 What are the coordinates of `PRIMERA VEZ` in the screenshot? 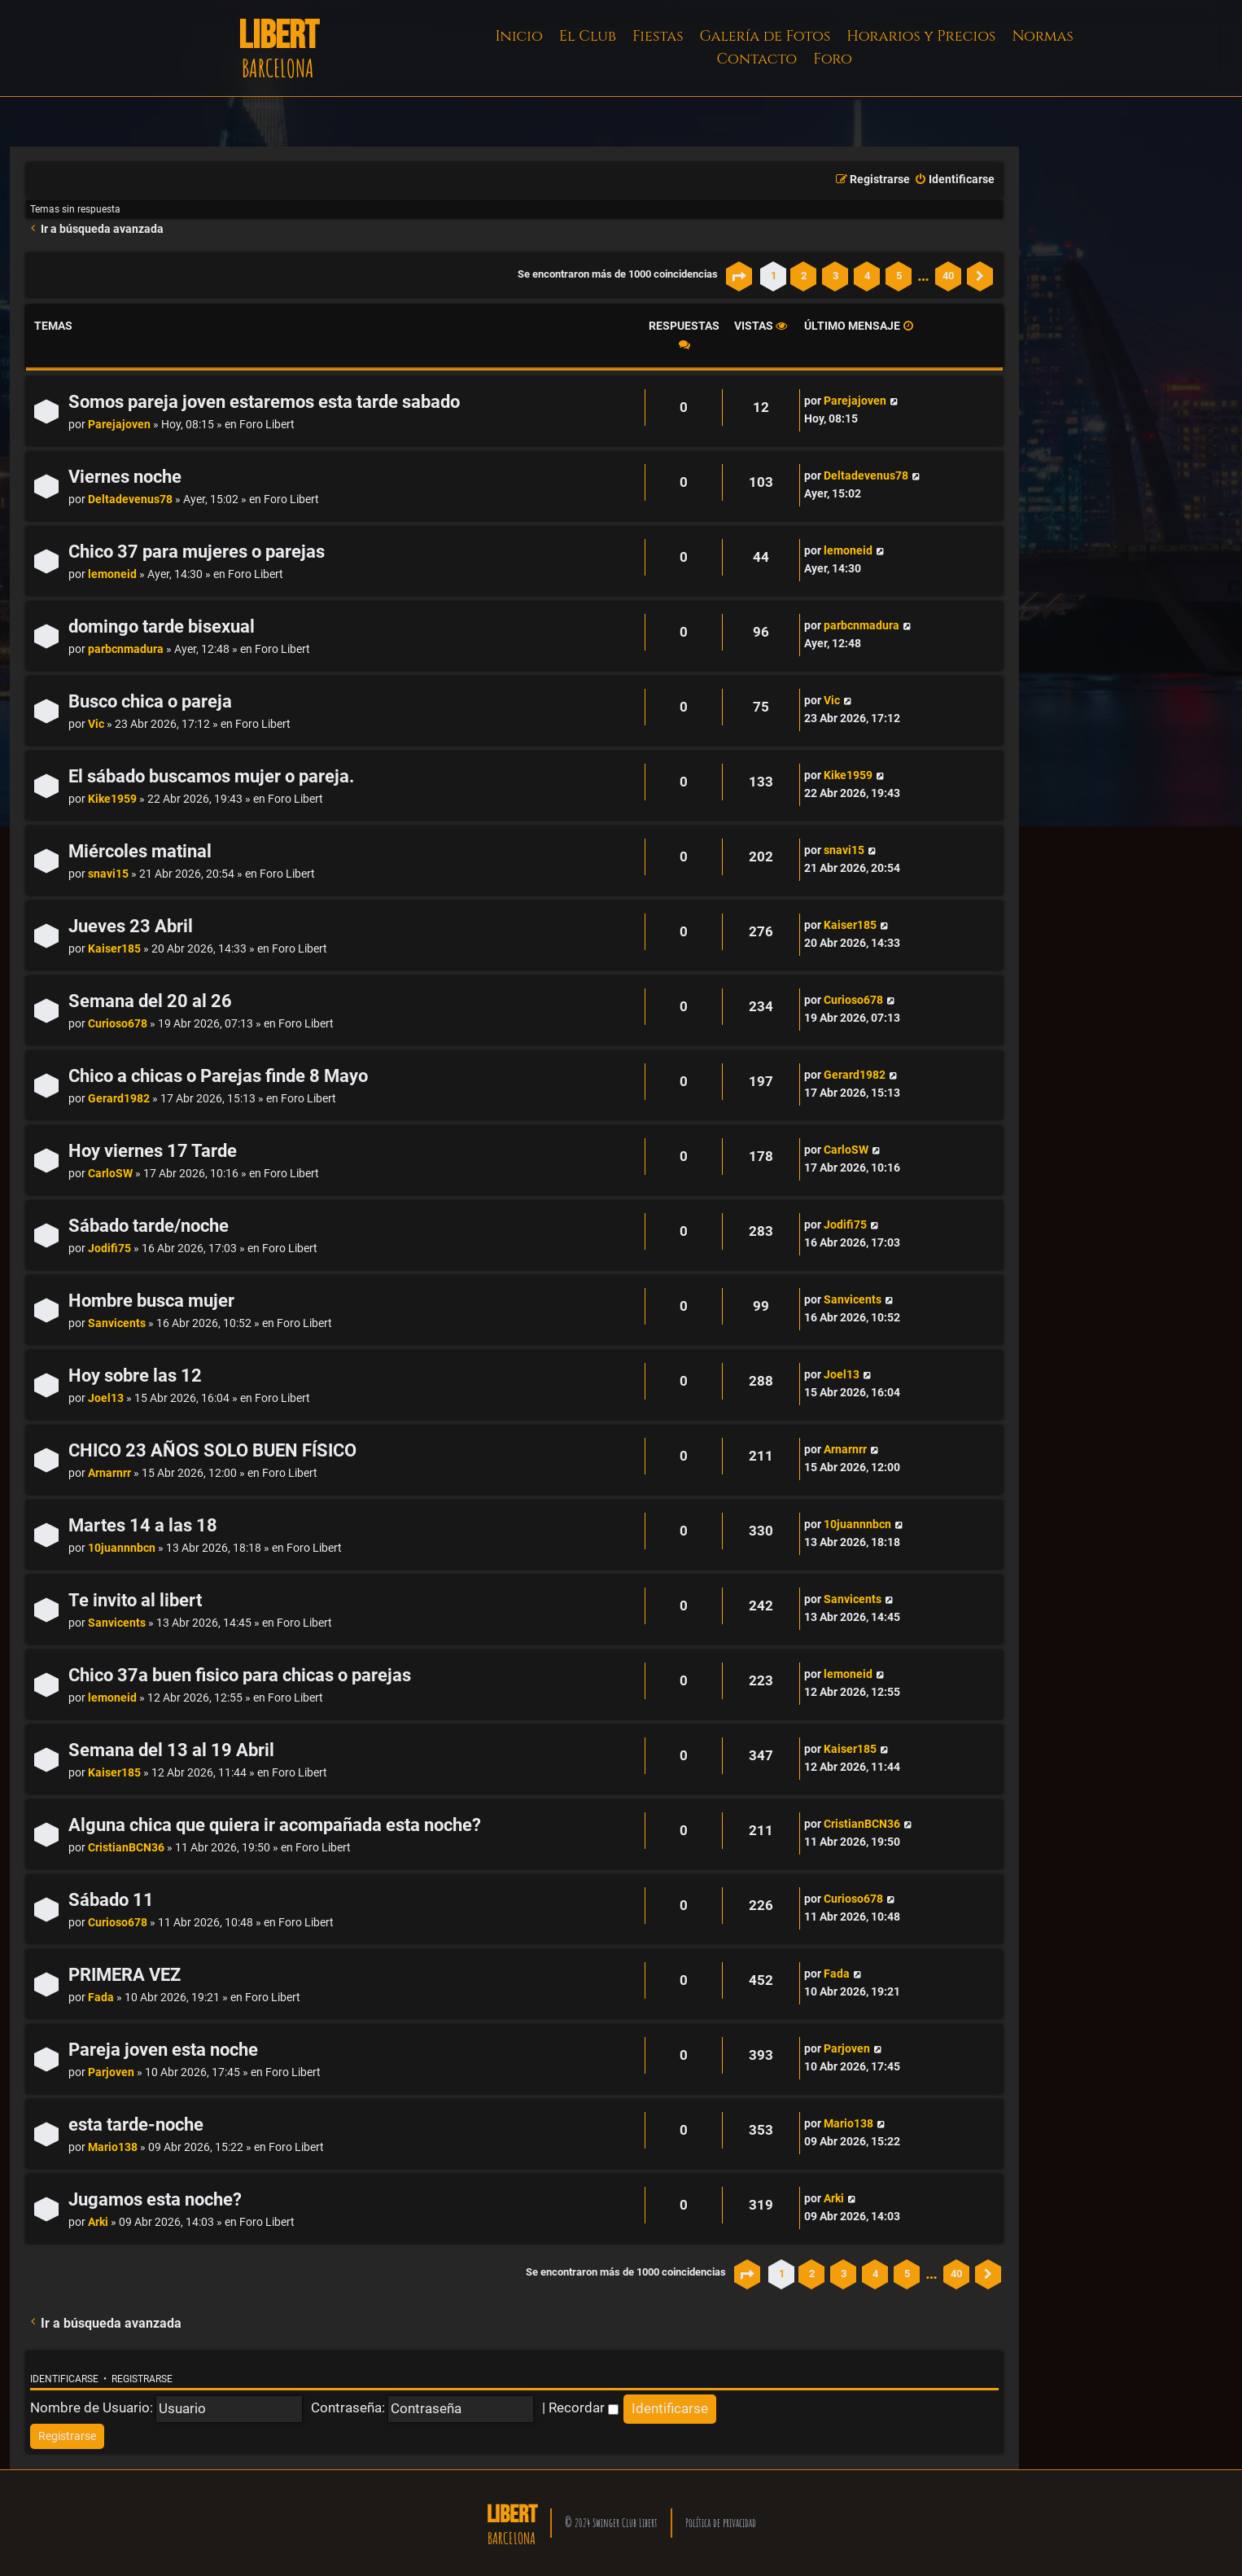 It's located at (124, 1975).